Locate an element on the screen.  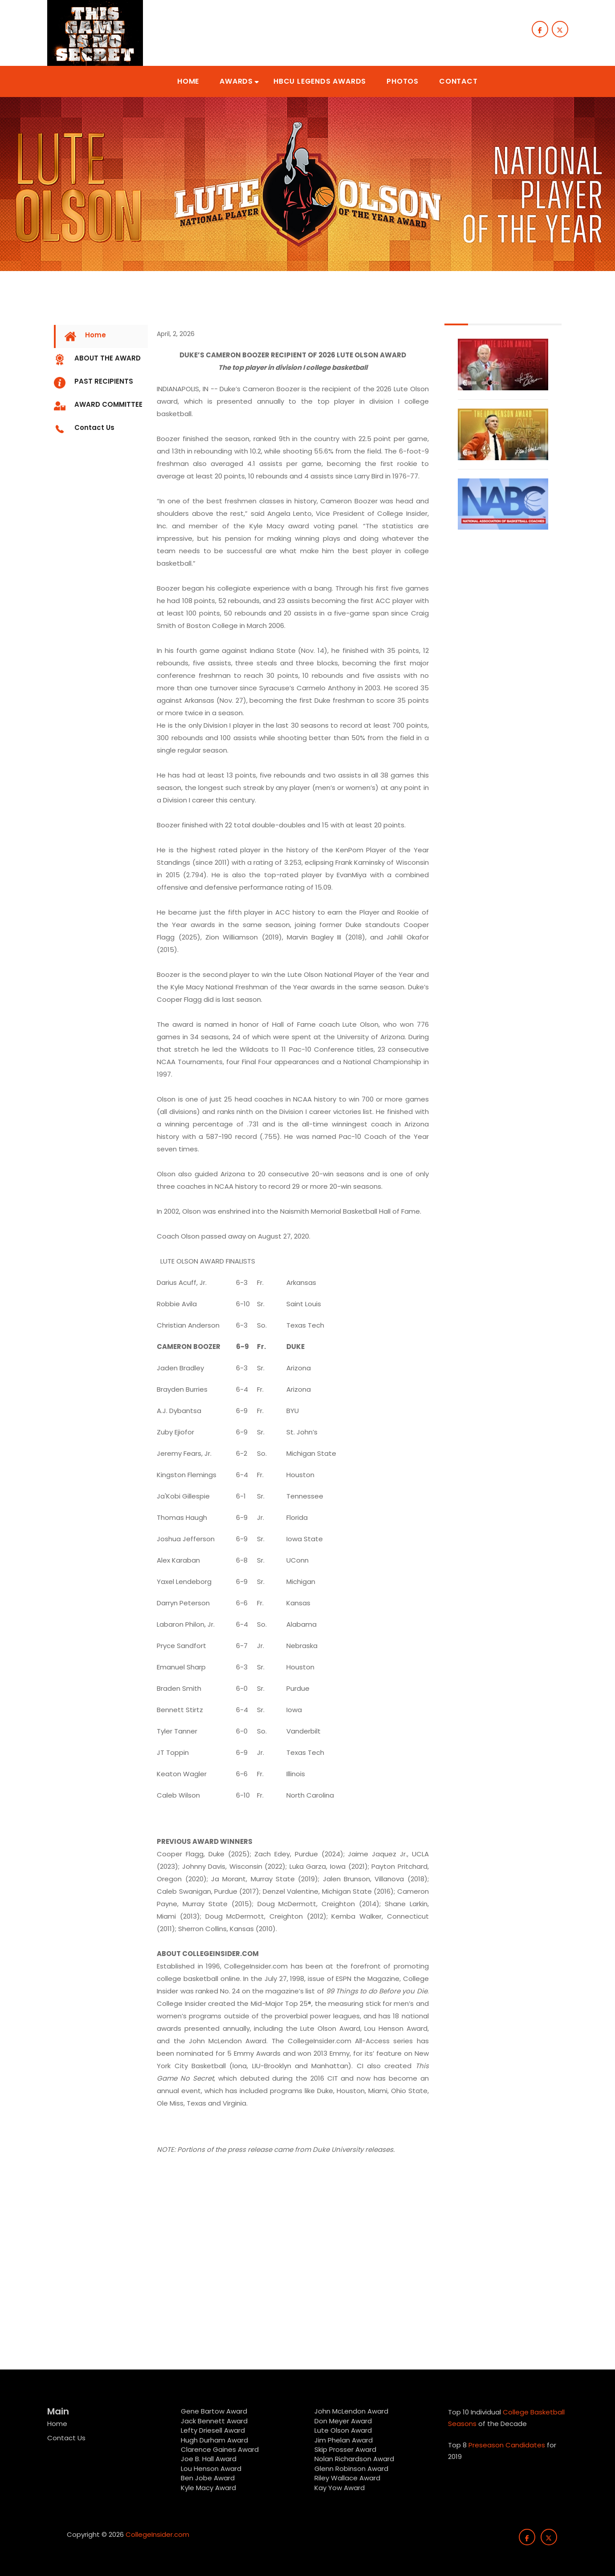
Hugh Durham Award is located at coordinates (214, 2440).